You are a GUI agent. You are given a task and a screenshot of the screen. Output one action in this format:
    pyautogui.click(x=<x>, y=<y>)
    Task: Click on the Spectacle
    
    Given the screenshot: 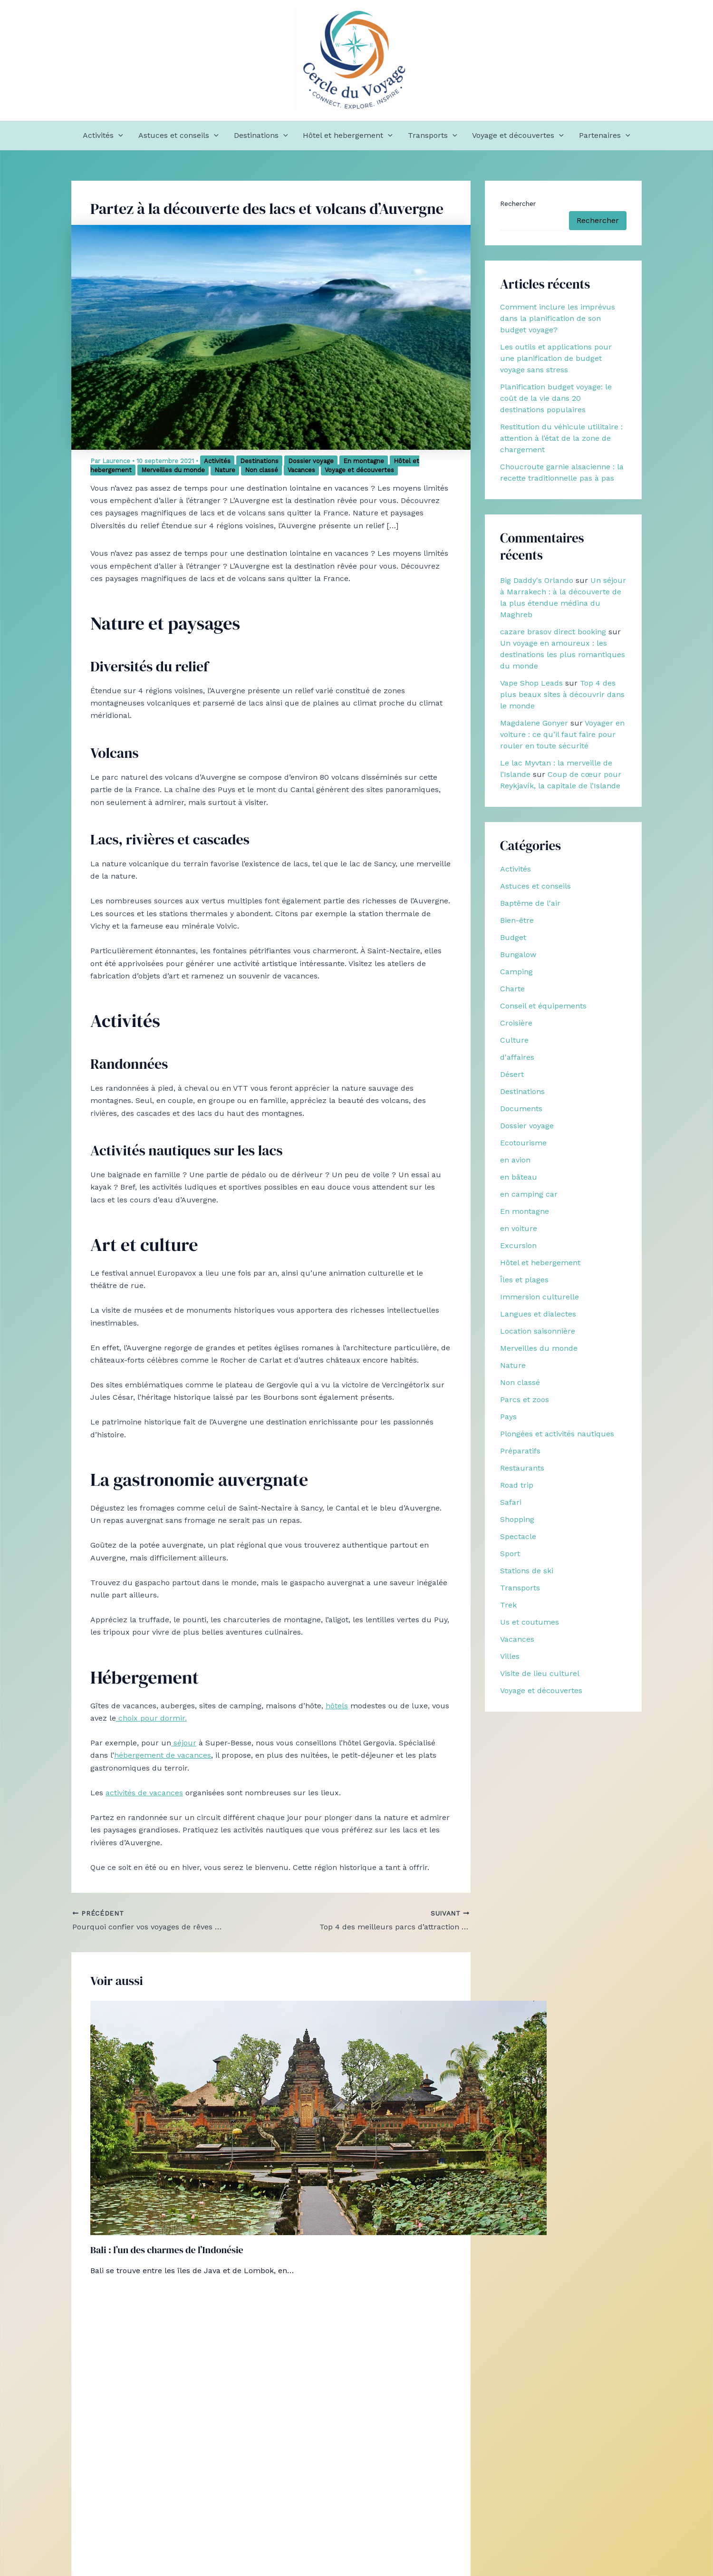 What is the action you would take?
    pyautogui.click(x=518, y=1536)
    